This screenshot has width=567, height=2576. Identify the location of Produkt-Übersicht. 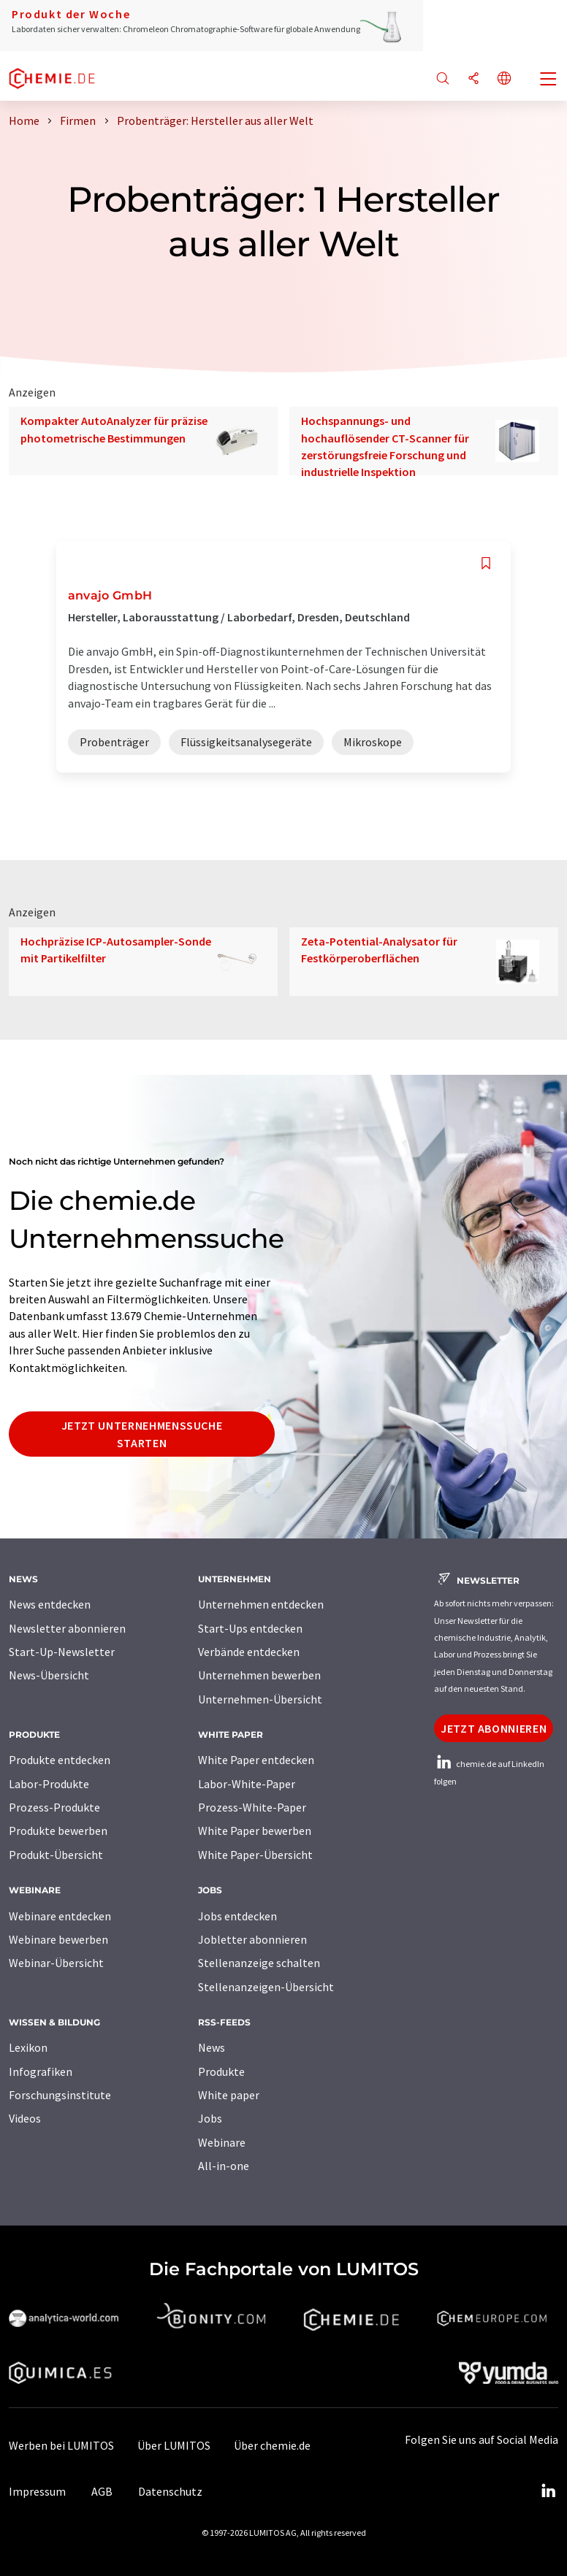
(56, 1854).